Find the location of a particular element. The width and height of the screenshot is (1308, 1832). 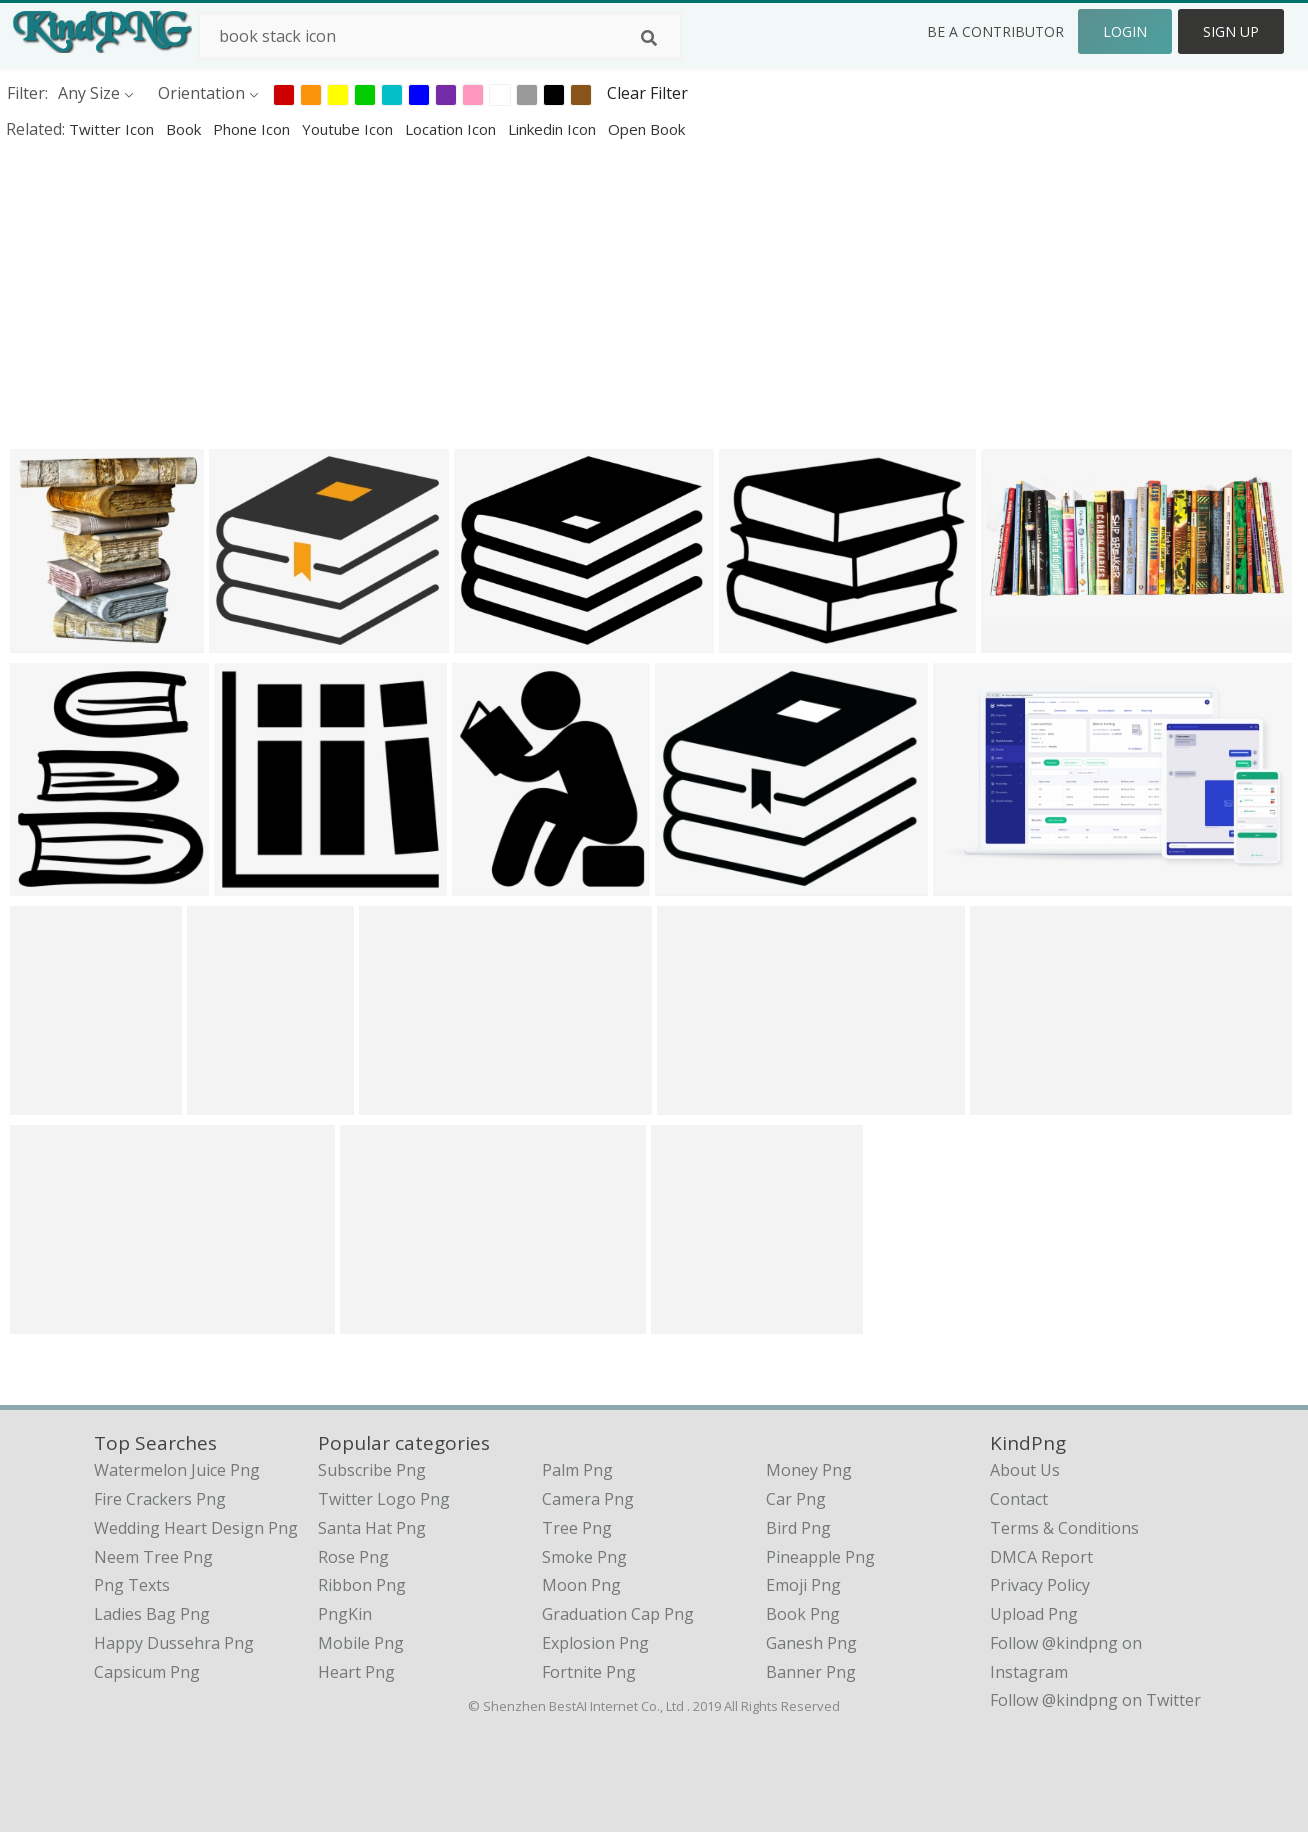

PngKin is located at coordinates (345, 1614).